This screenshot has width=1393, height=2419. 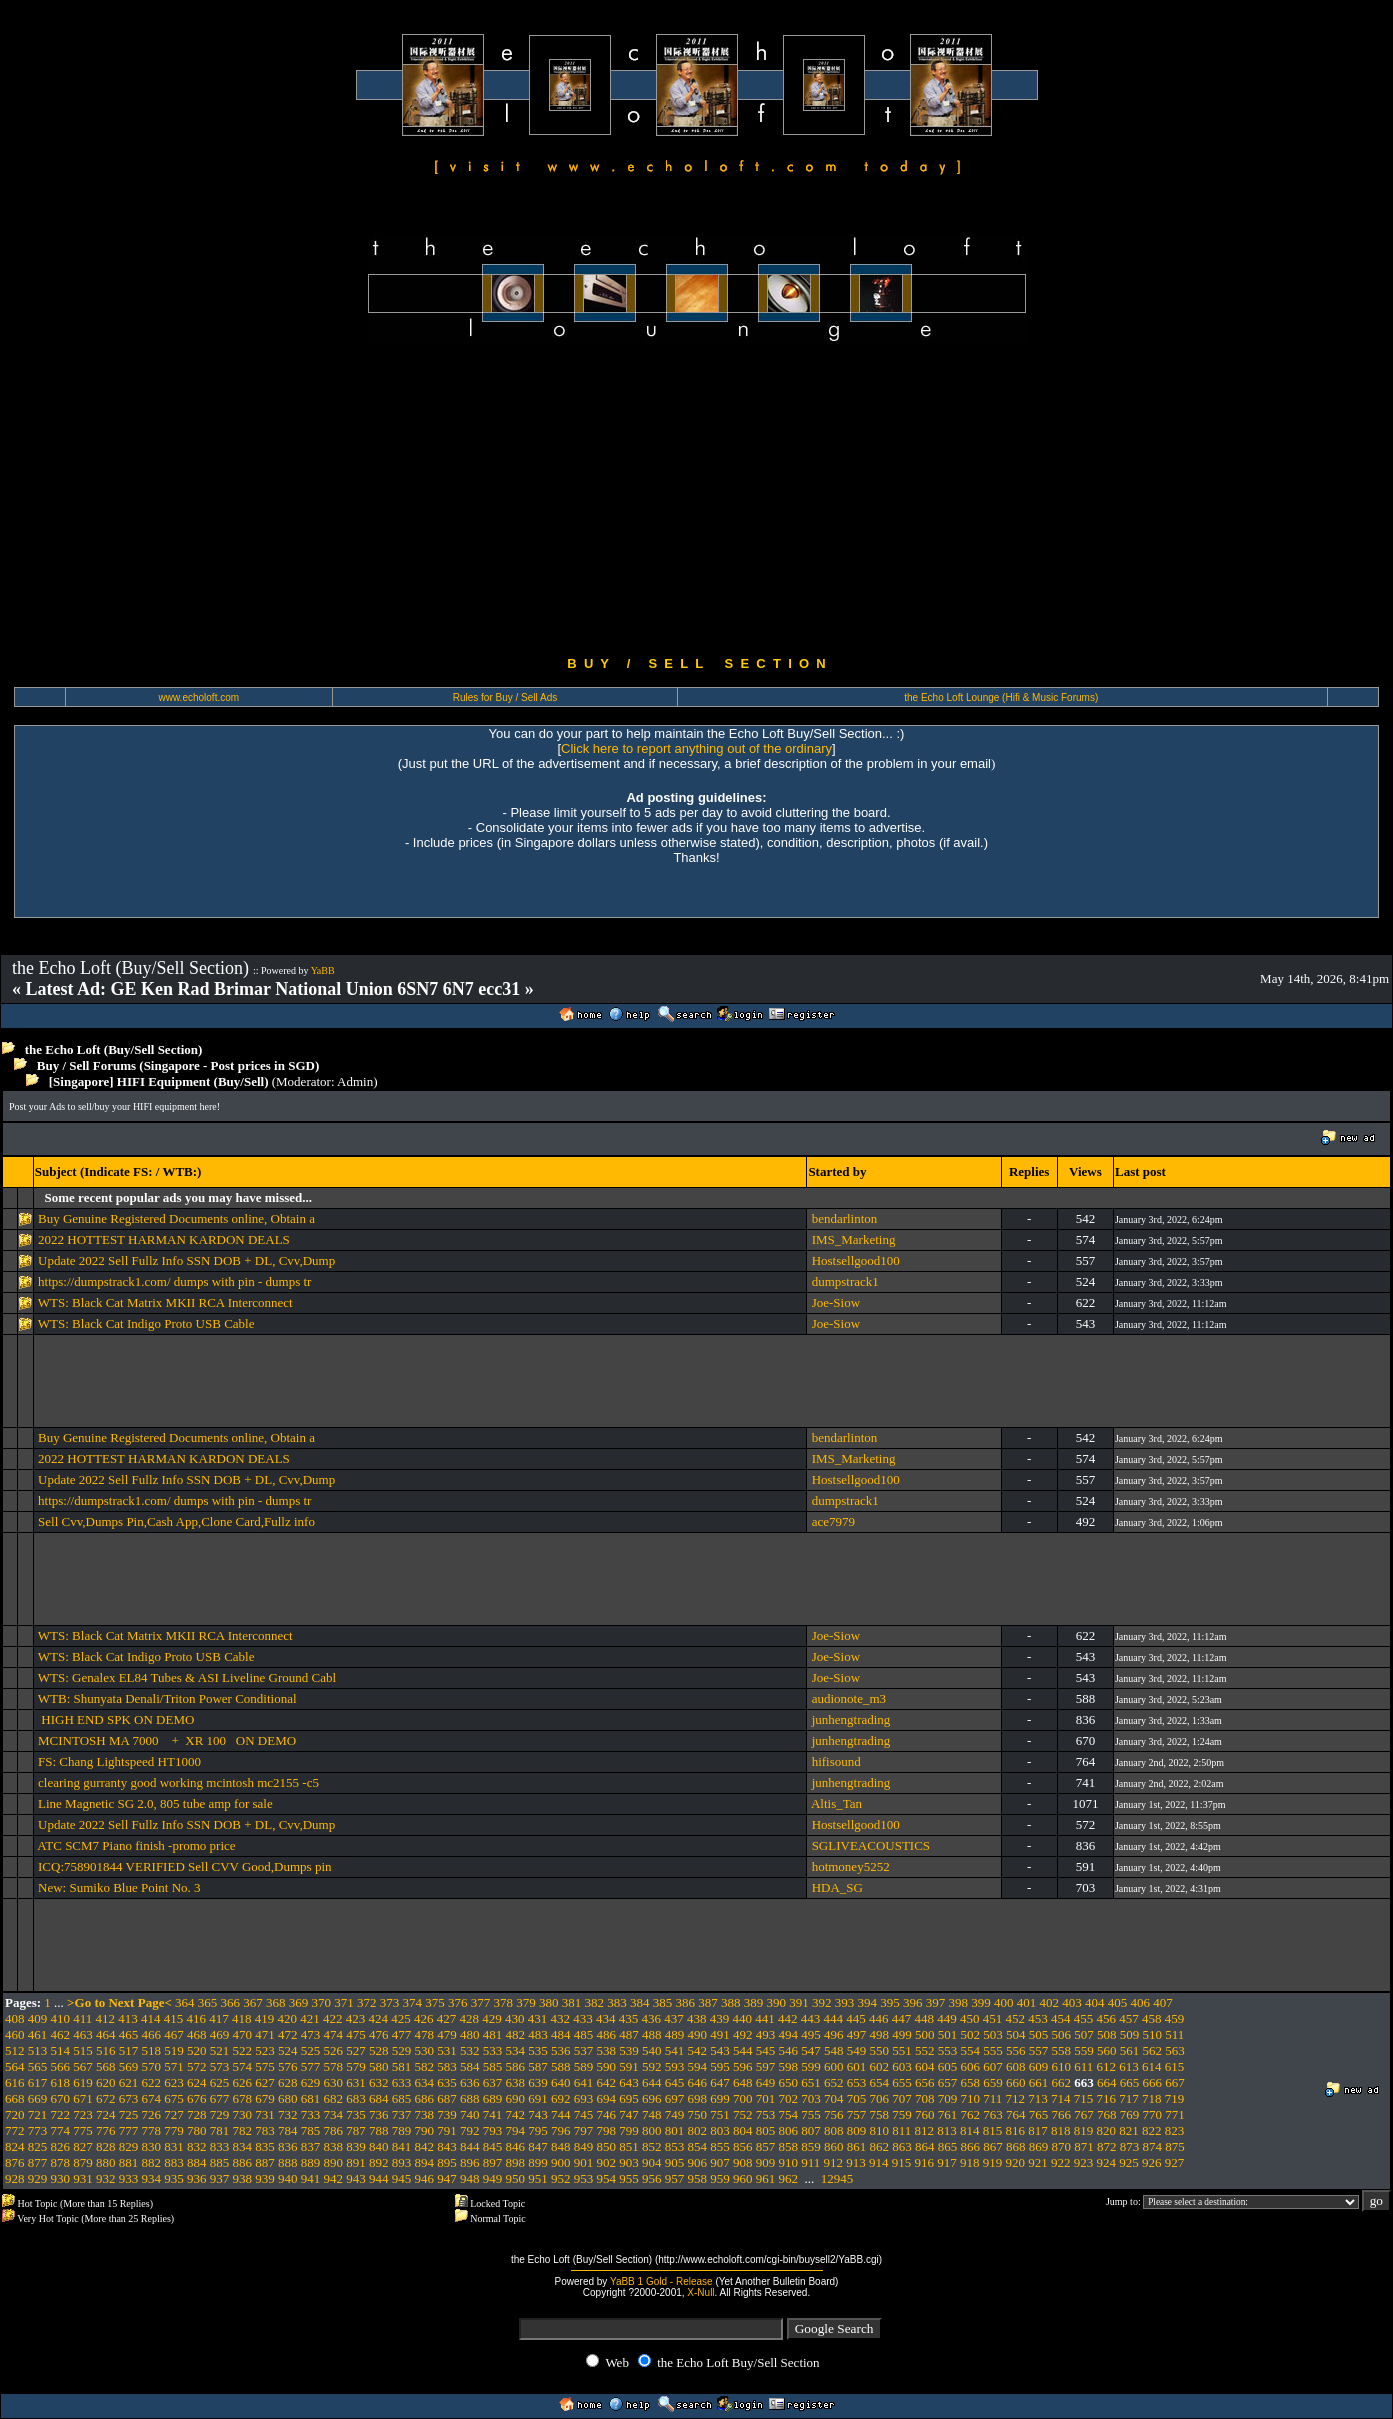 What do you see at coordinates (1095, 2002) in the screenshot?
I see `404` at bounding box center [1095, 2002].